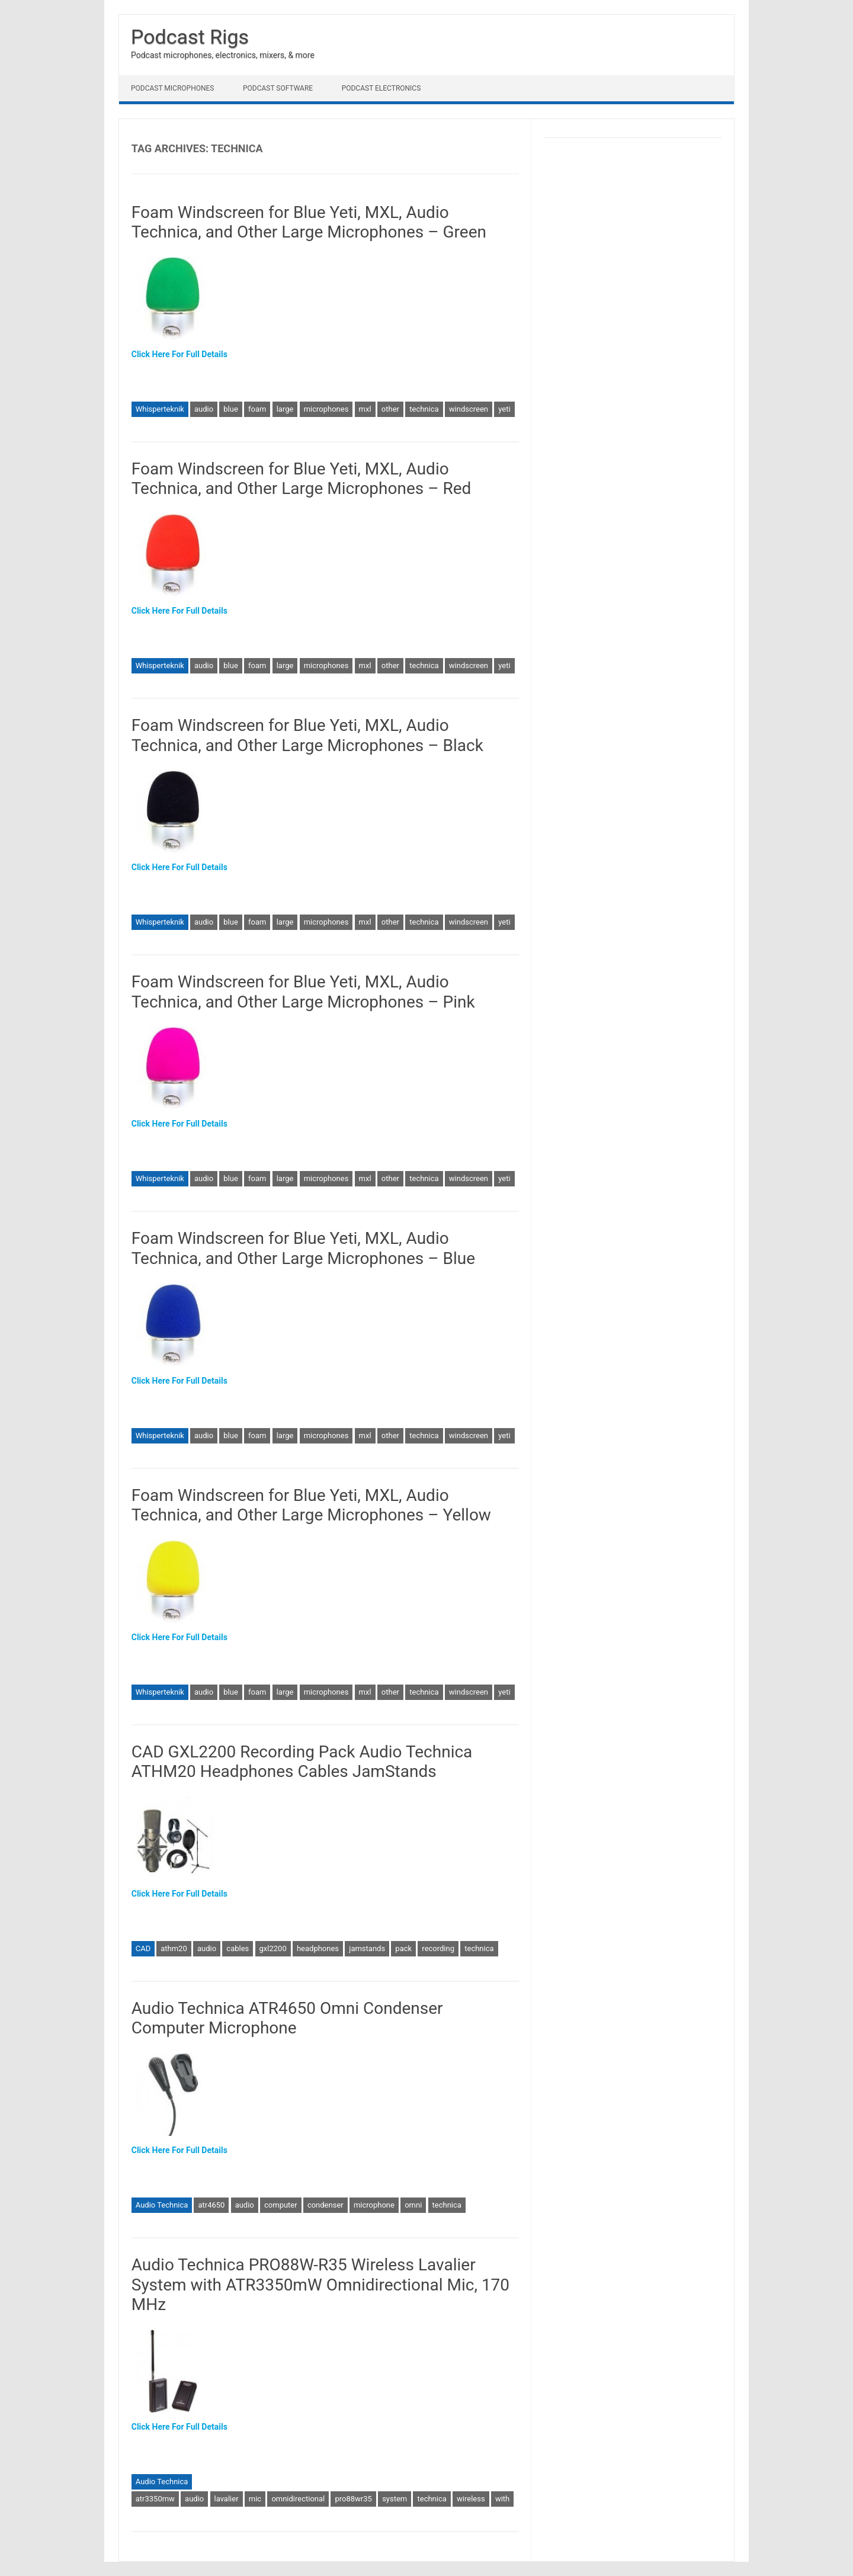 Image resolution: width=853 pixels, height=2576 pixels. What do you see at coordinates (504, 409) in the screenshot?
I see `yeti` at bounding box center [504, 409].